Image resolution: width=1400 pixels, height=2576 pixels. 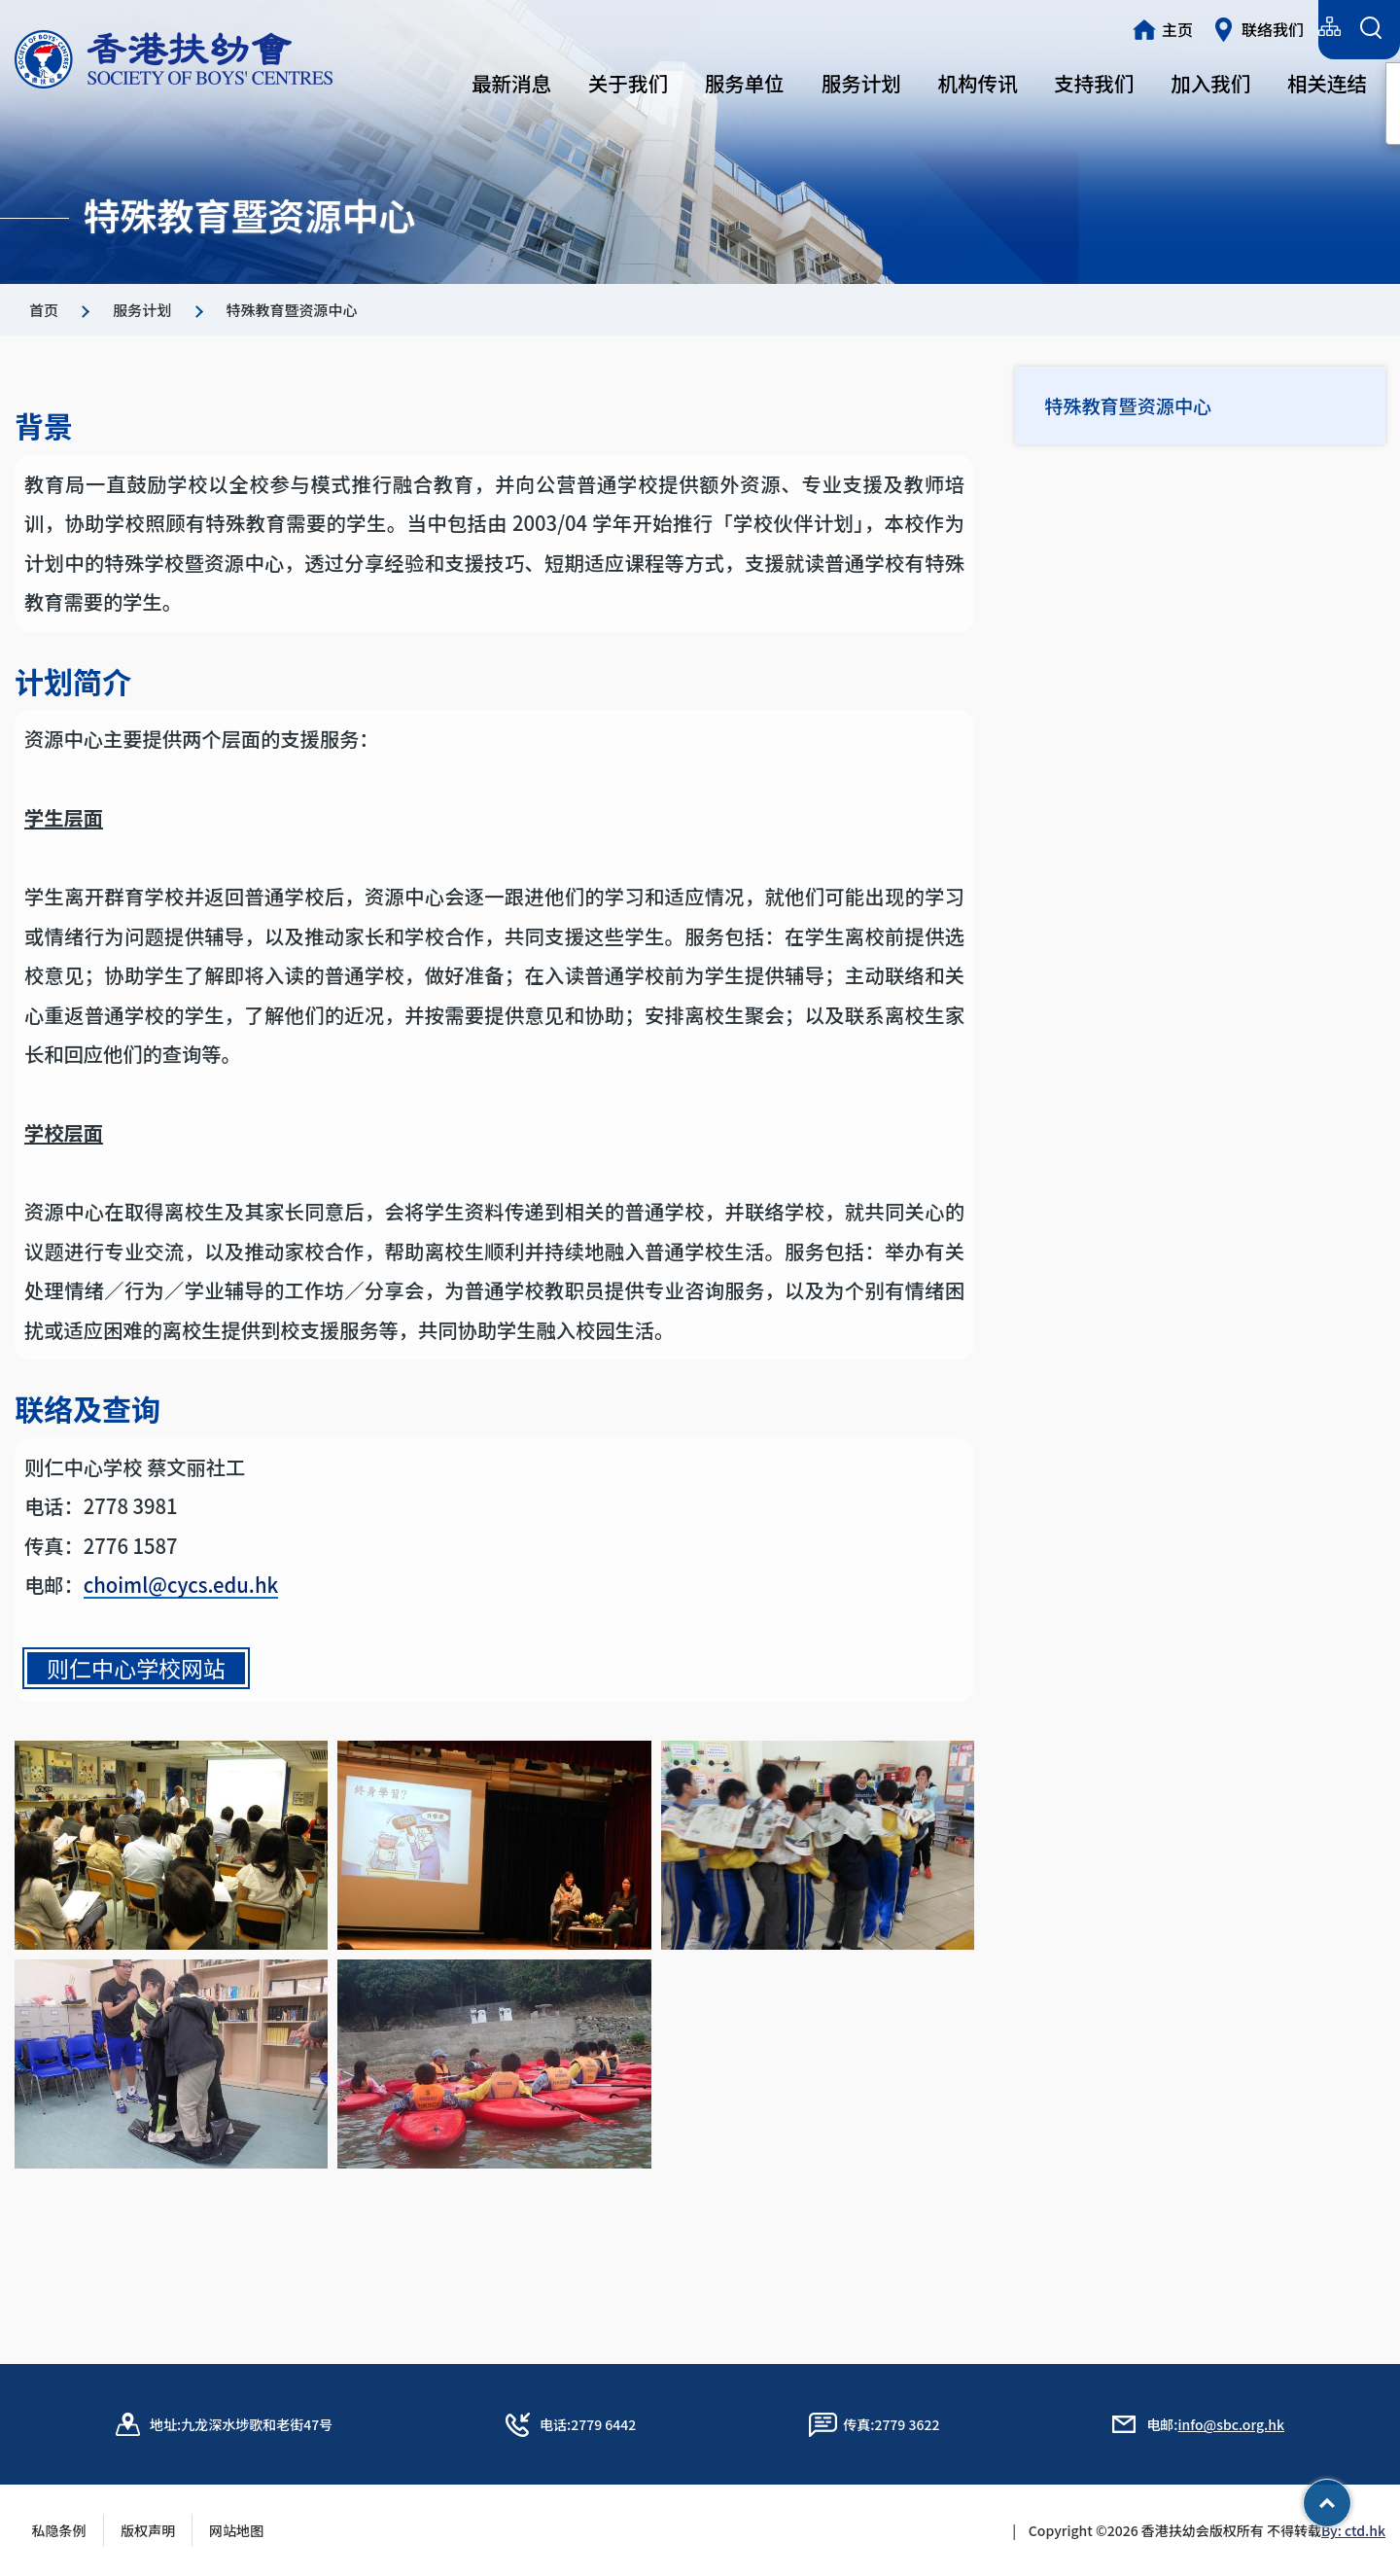 What do you see at coordinates (1212, 27) in the screenshot?
I see `简体` at bounding box center [1212, 27].